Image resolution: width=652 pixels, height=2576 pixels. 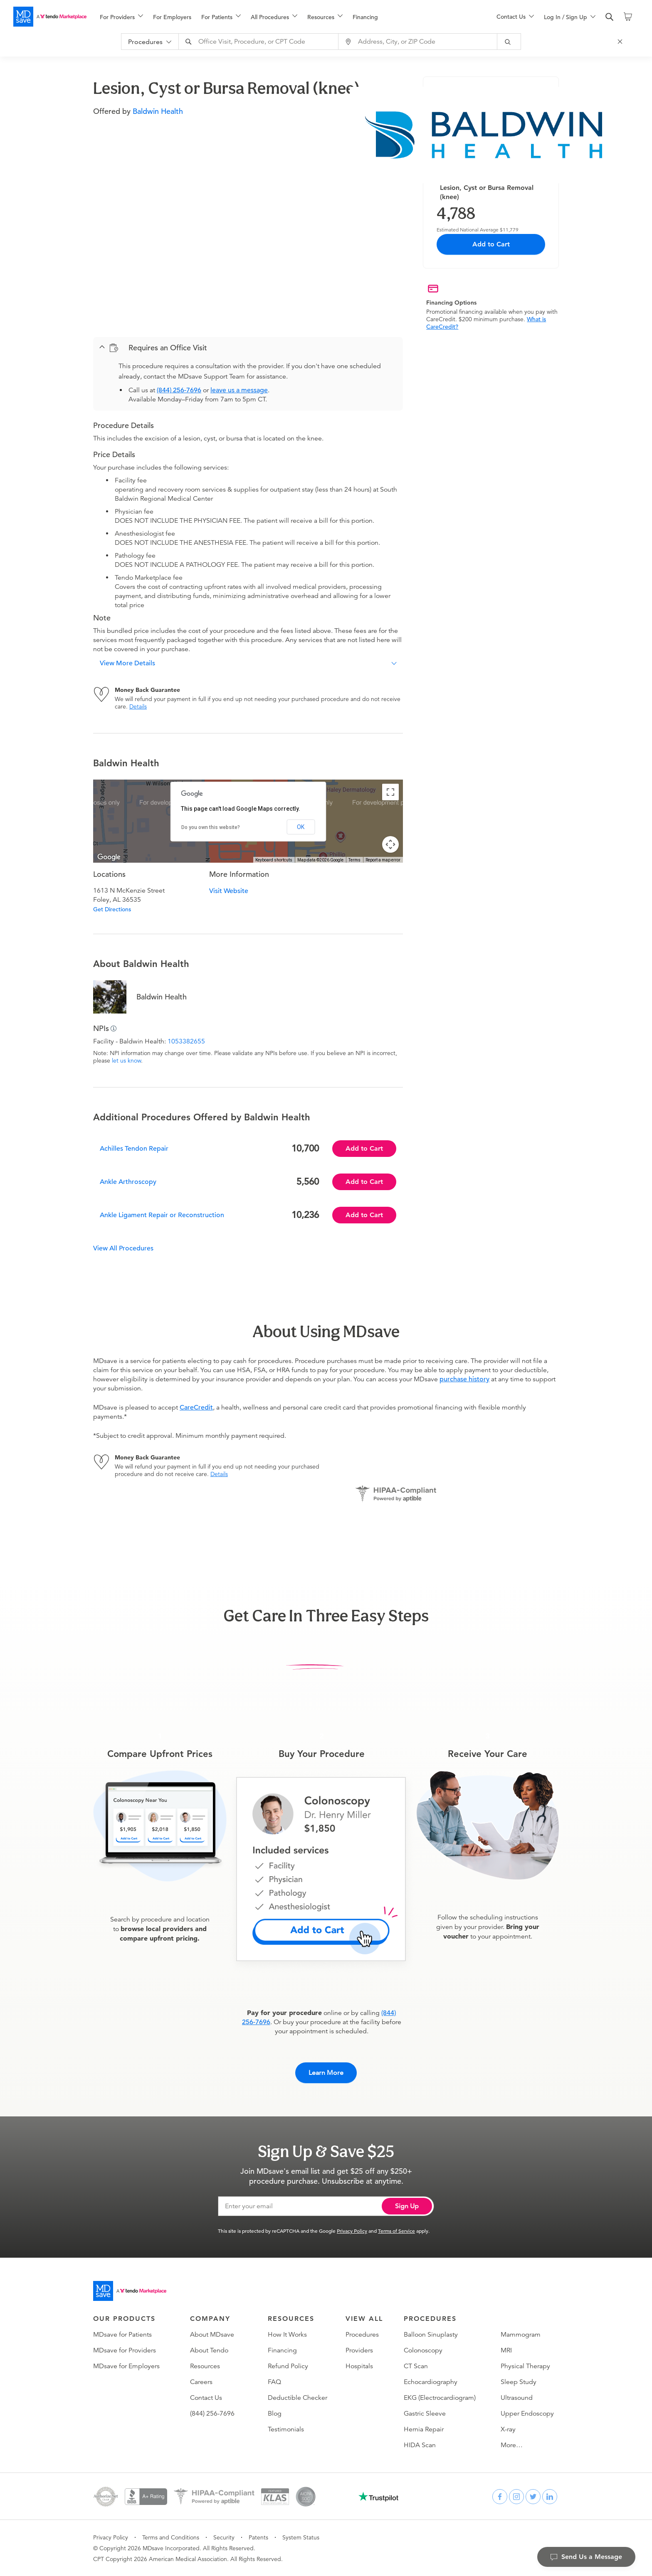 I want to click on Keyboard shortcuts, so click(x=273, y=860).